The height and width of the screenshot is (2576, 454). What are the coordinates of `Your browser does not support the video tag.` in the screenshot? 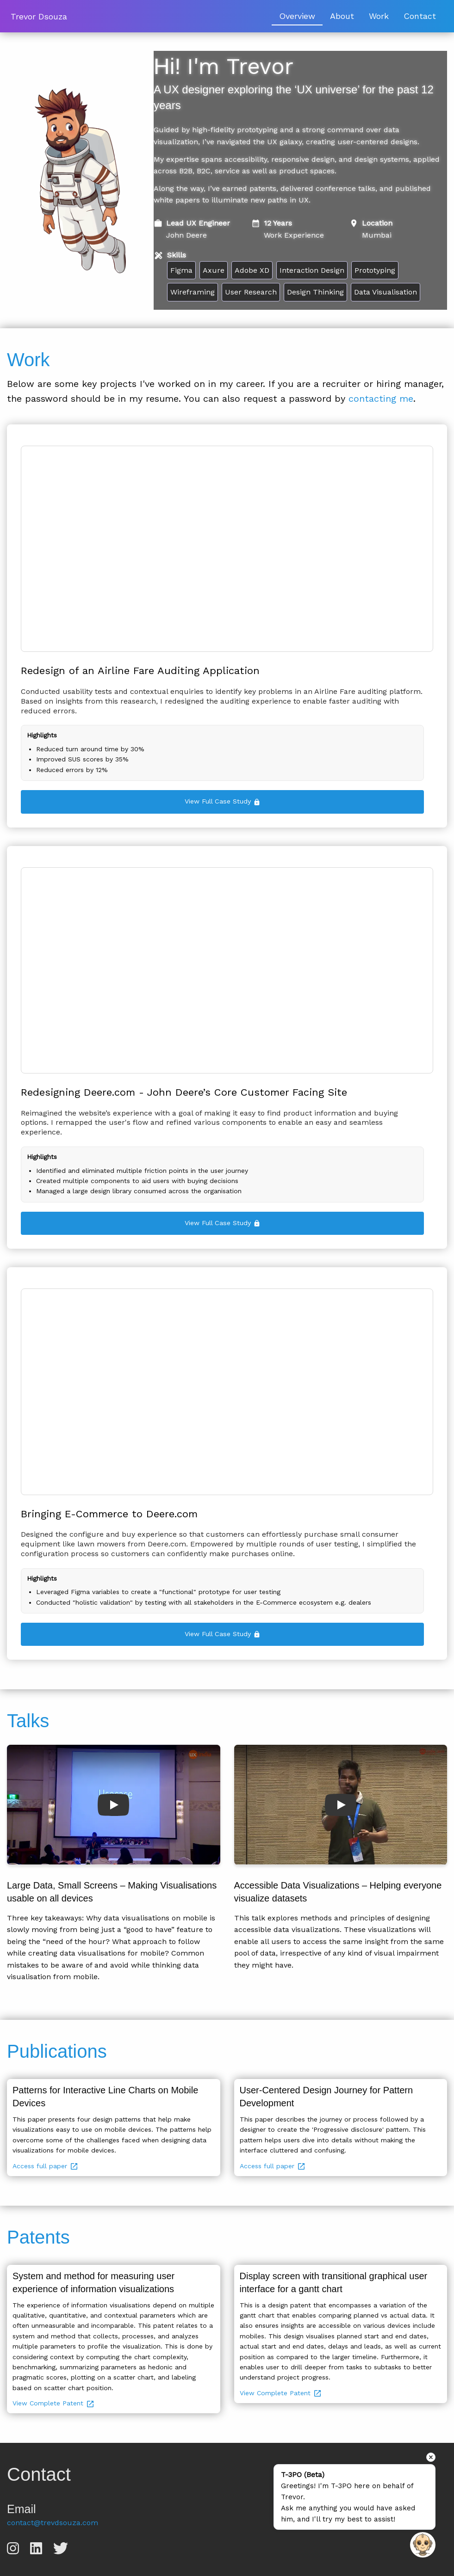 It's located at (227, 549).